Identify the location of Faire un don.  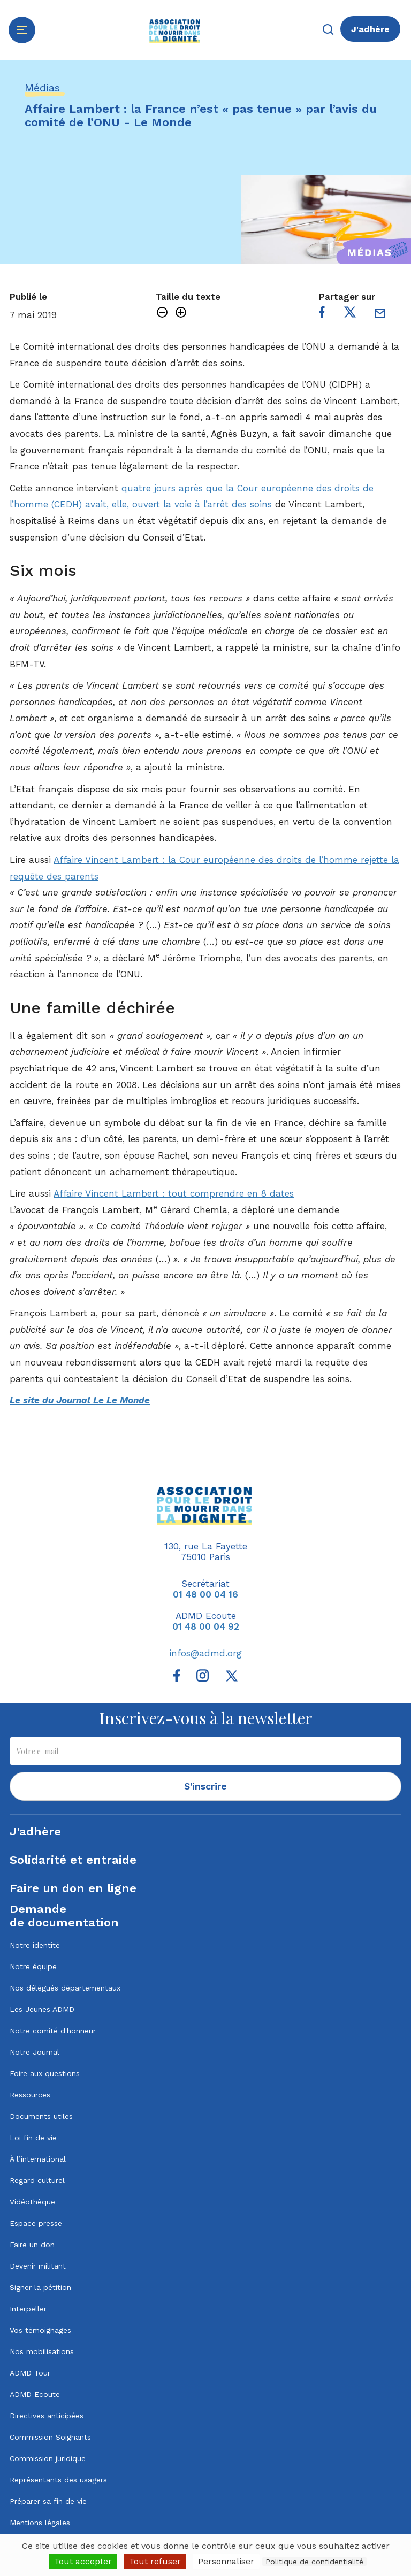
(32, 2244).